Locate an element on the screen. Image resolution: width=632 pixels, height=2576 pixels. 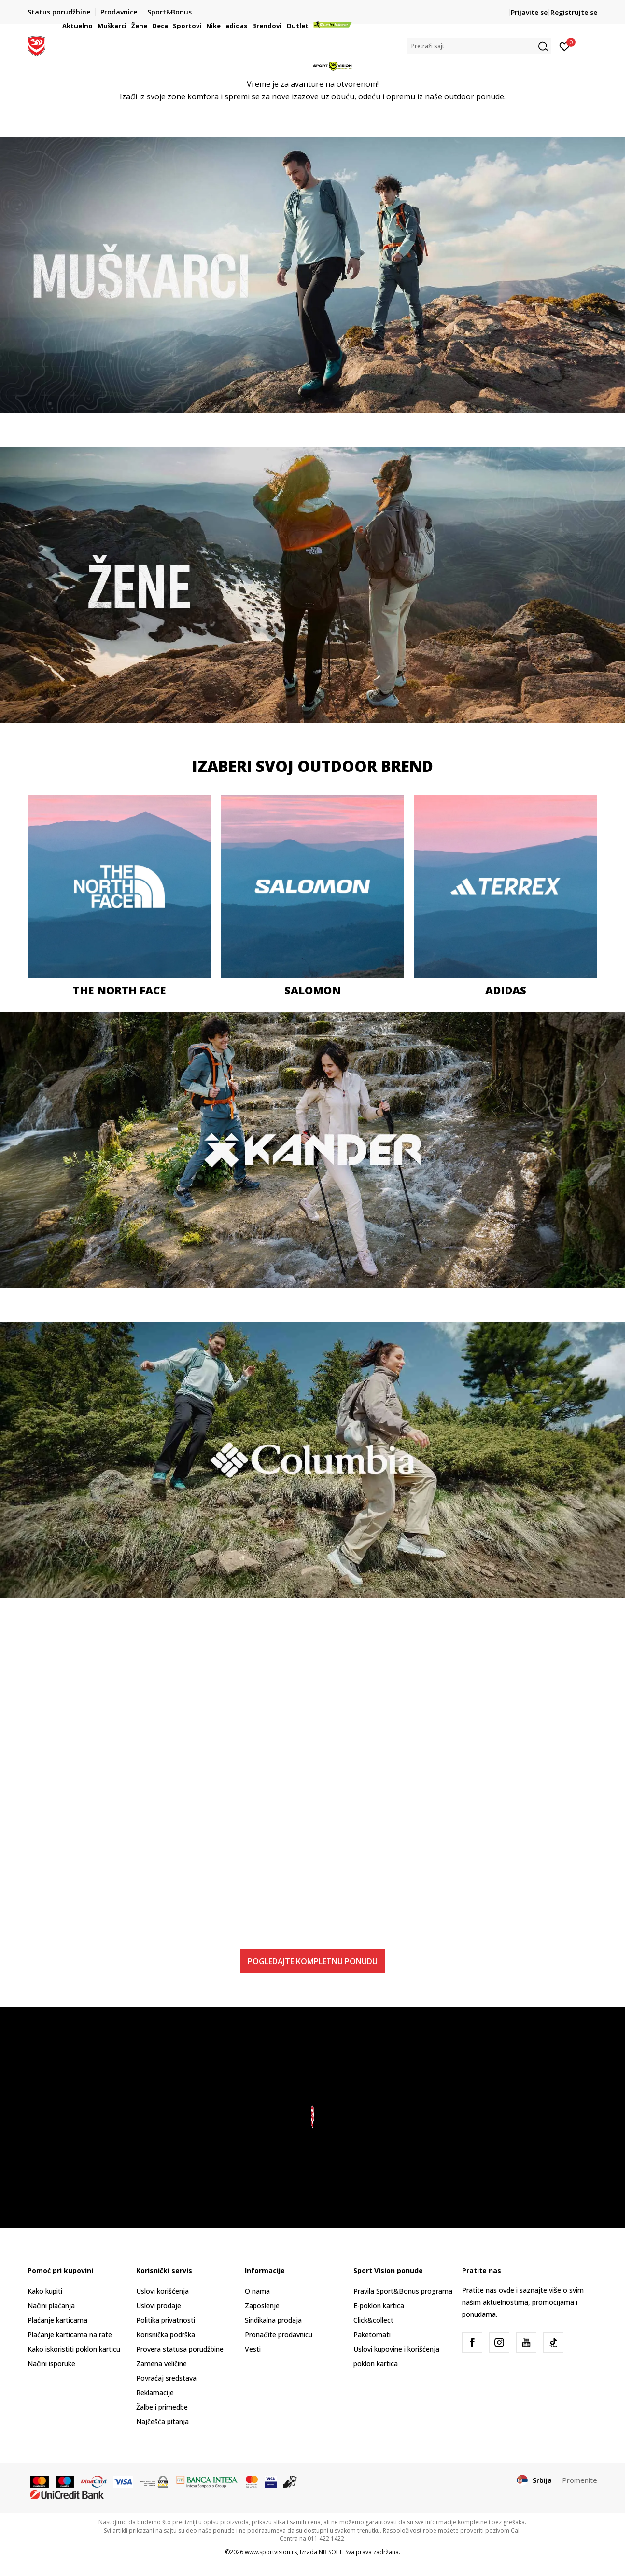
Povraćaj sredstava is located at coordinates (166, 2378).